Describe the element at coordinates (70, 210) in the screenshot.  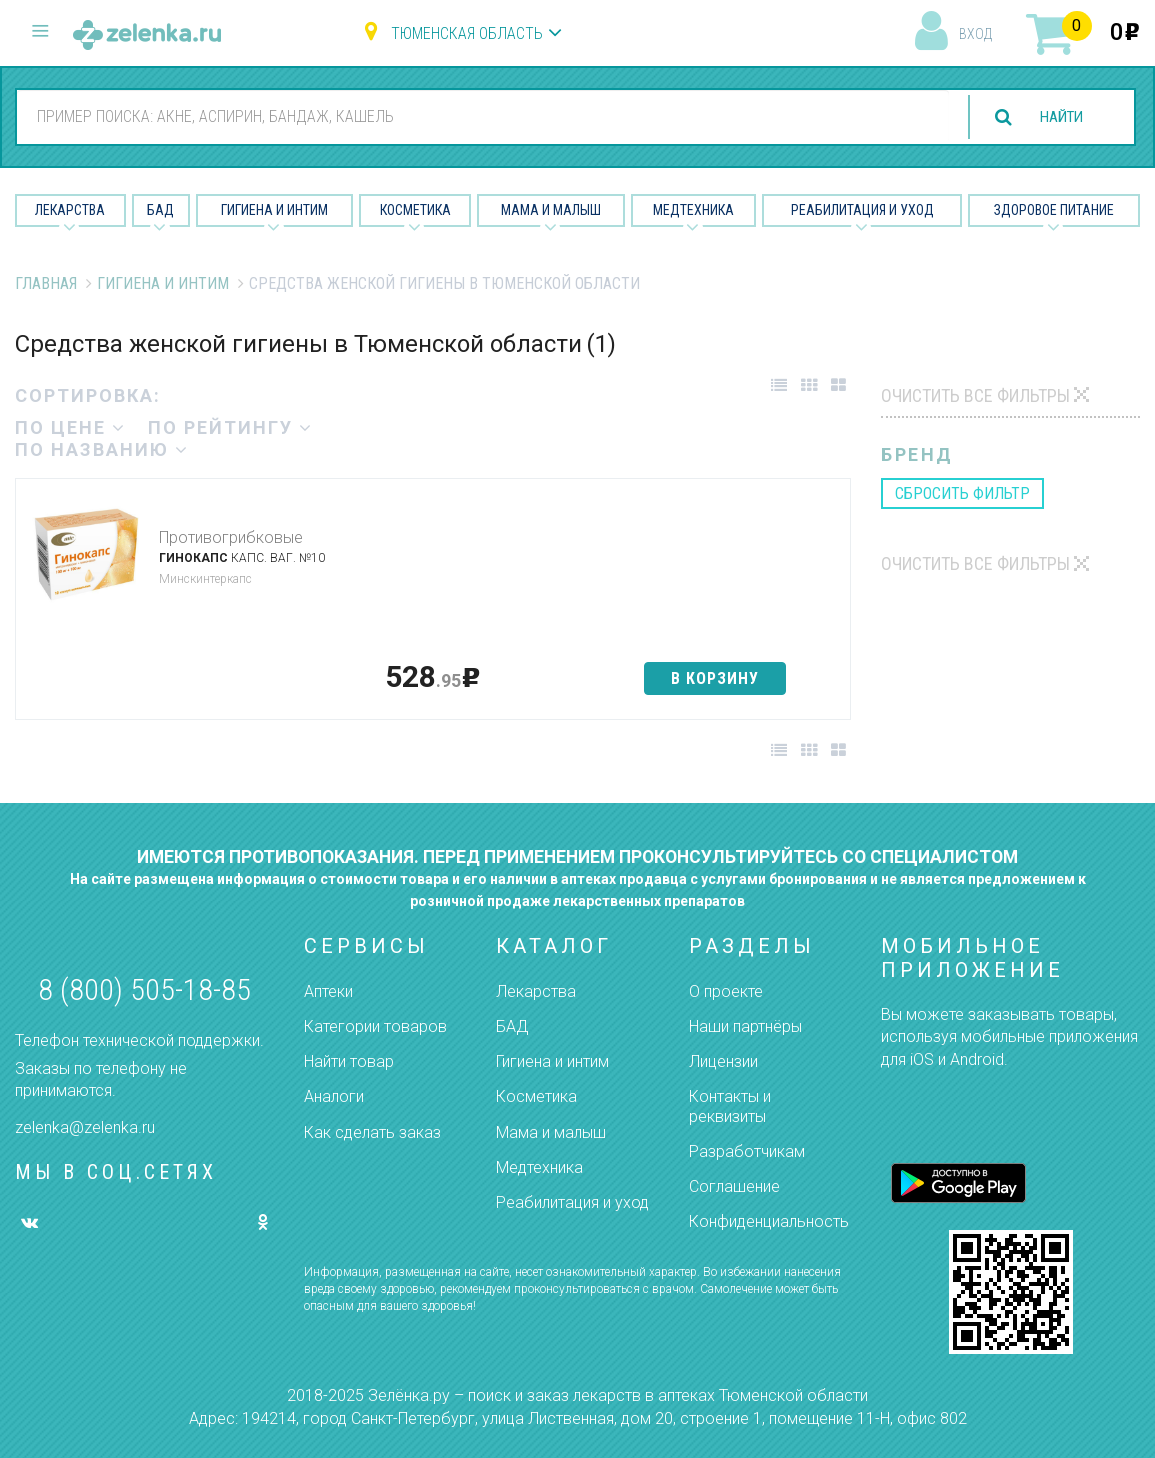
I see `Лекарства` at that location.